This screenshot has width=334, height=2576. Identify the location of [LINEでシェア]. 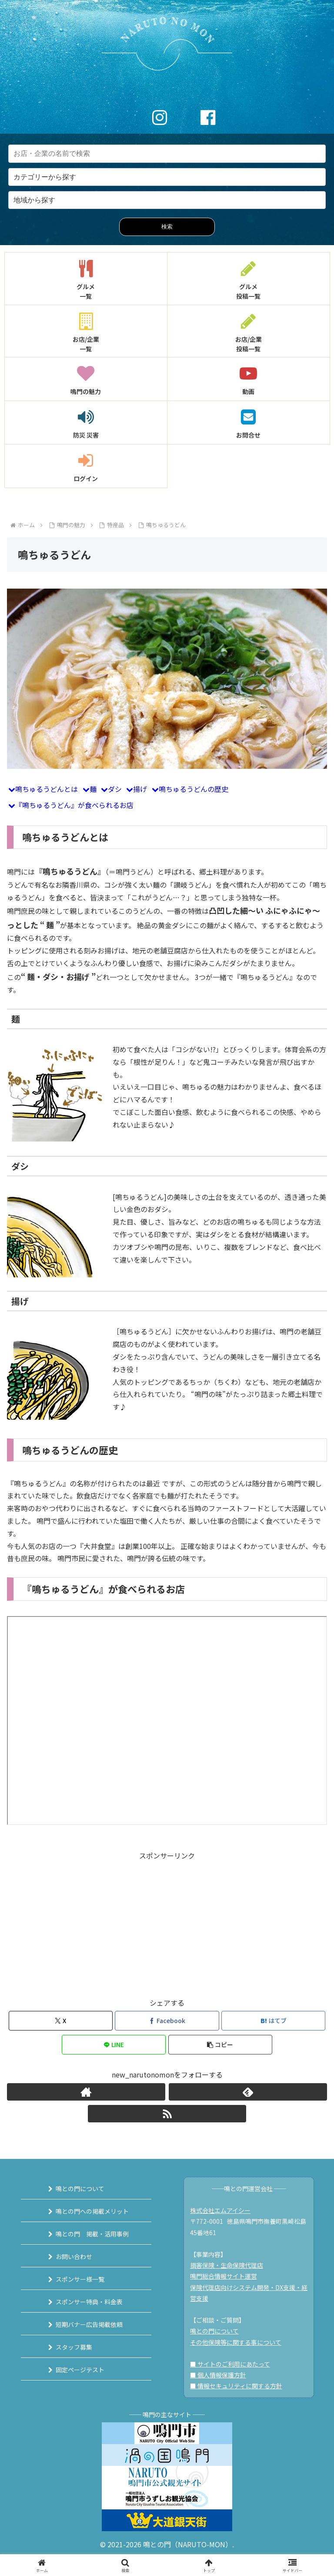
(114, 2044).